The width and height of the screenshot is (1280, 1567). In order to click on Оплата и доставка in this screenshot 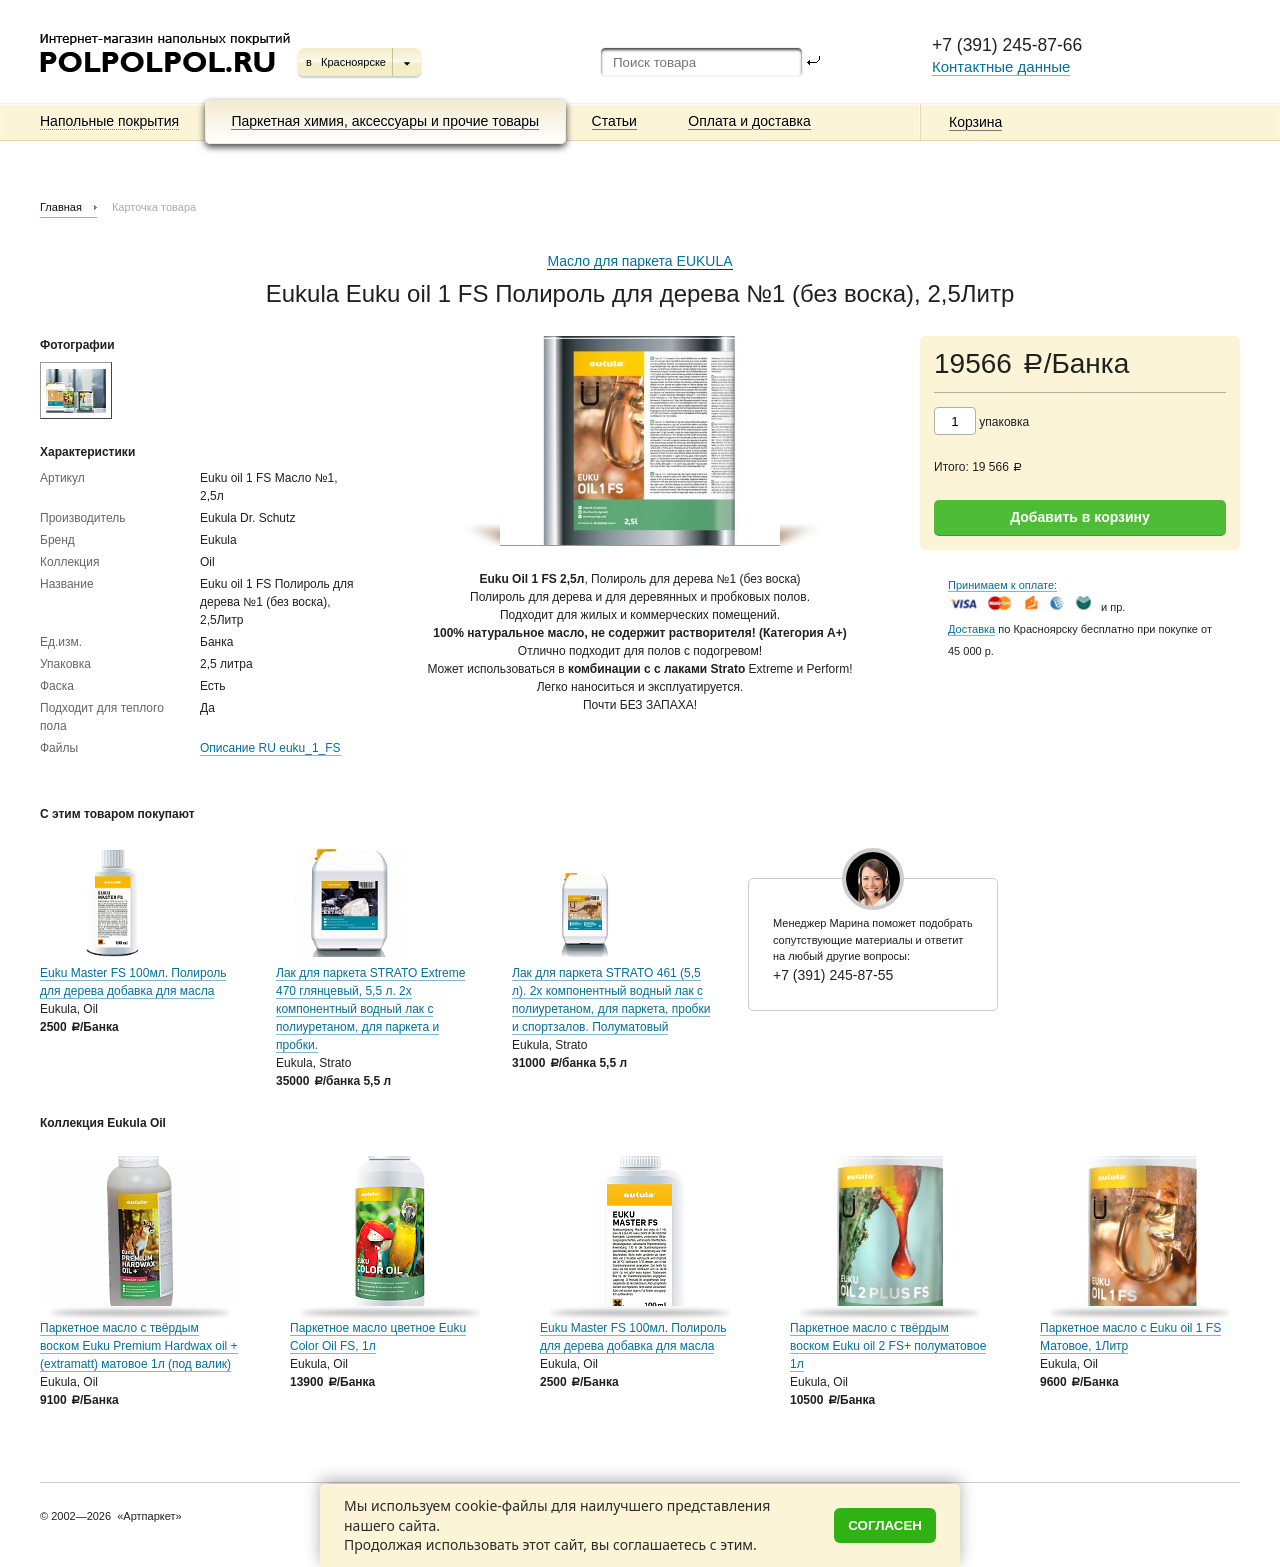, I will do `click(749, 121)`.